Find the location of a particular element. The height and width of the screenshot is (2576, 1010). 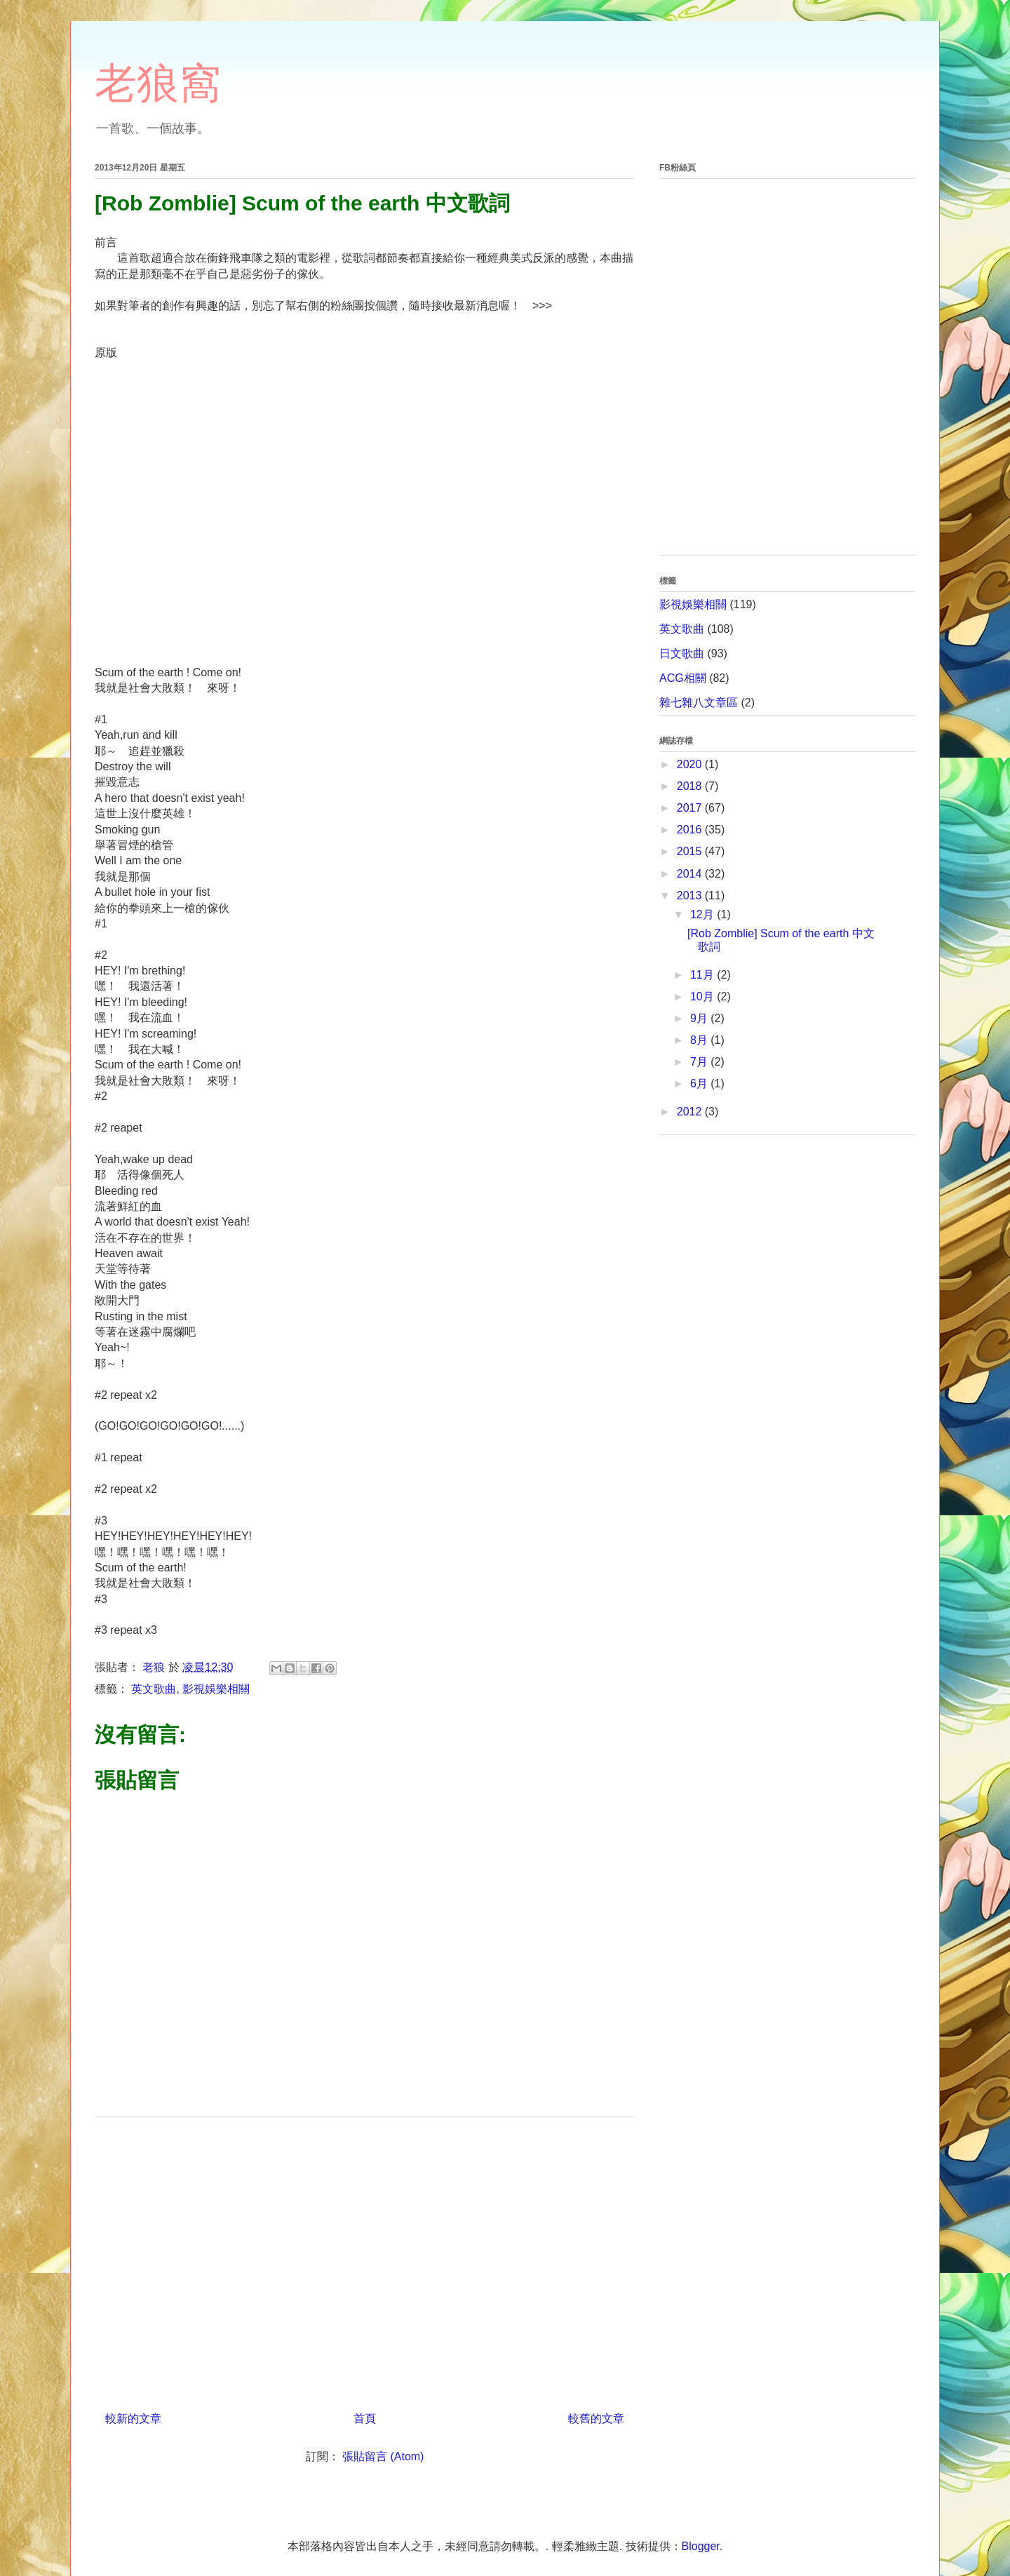

張貼留言 (Atom) is located at coordinates (383, 2456).